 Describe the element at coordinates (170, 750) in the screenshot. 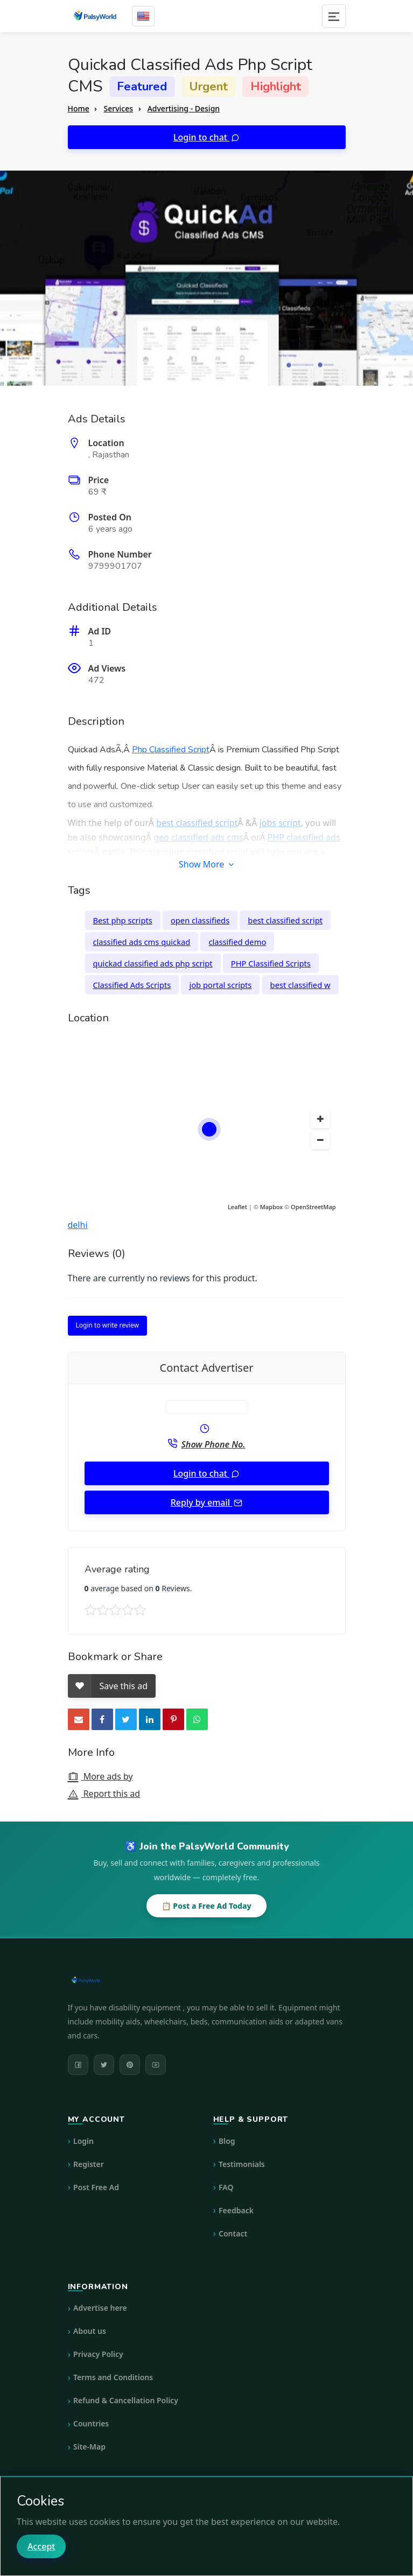

I see `Php Classified Script` at that location.